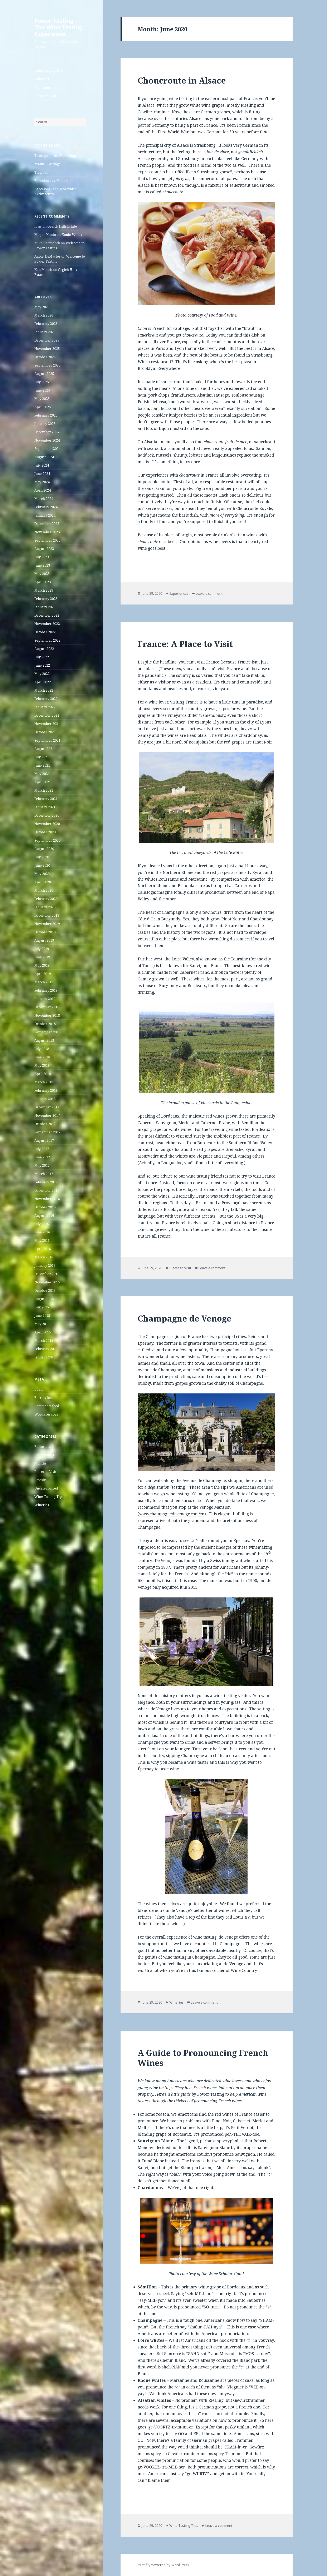  I want to click on July 2025, so click(41, 382).